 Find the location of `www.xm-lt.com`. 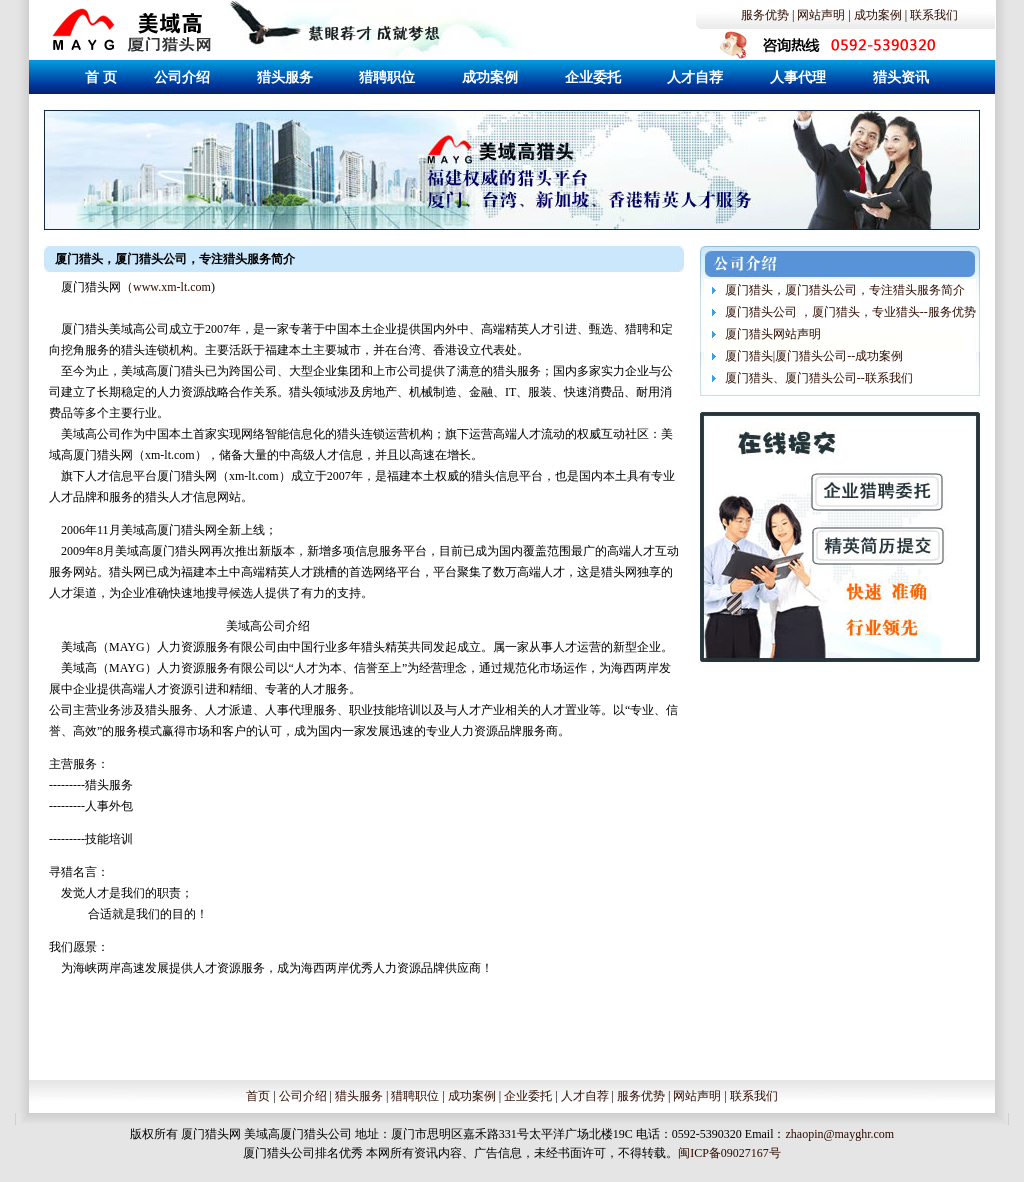

www.xm-lt.com is located at coordinates (172, 287).